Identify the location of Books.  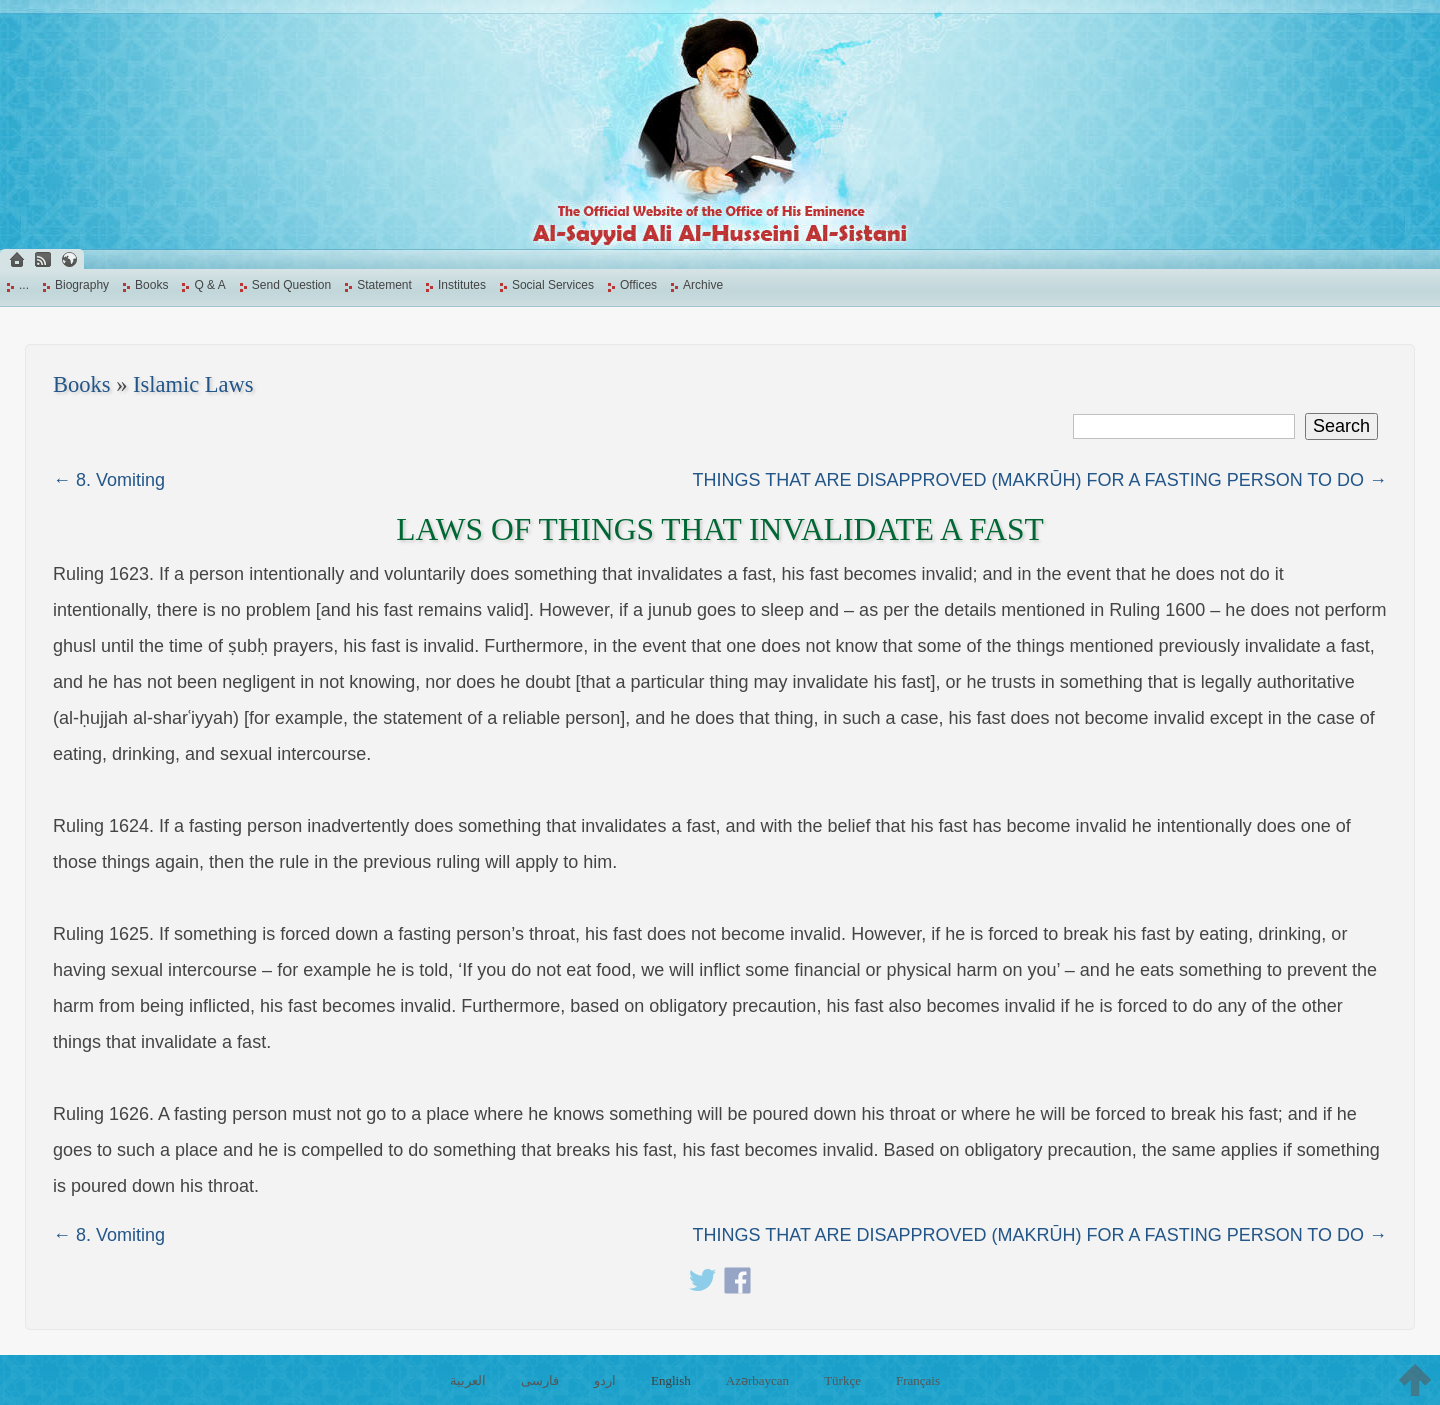
(151, 285).